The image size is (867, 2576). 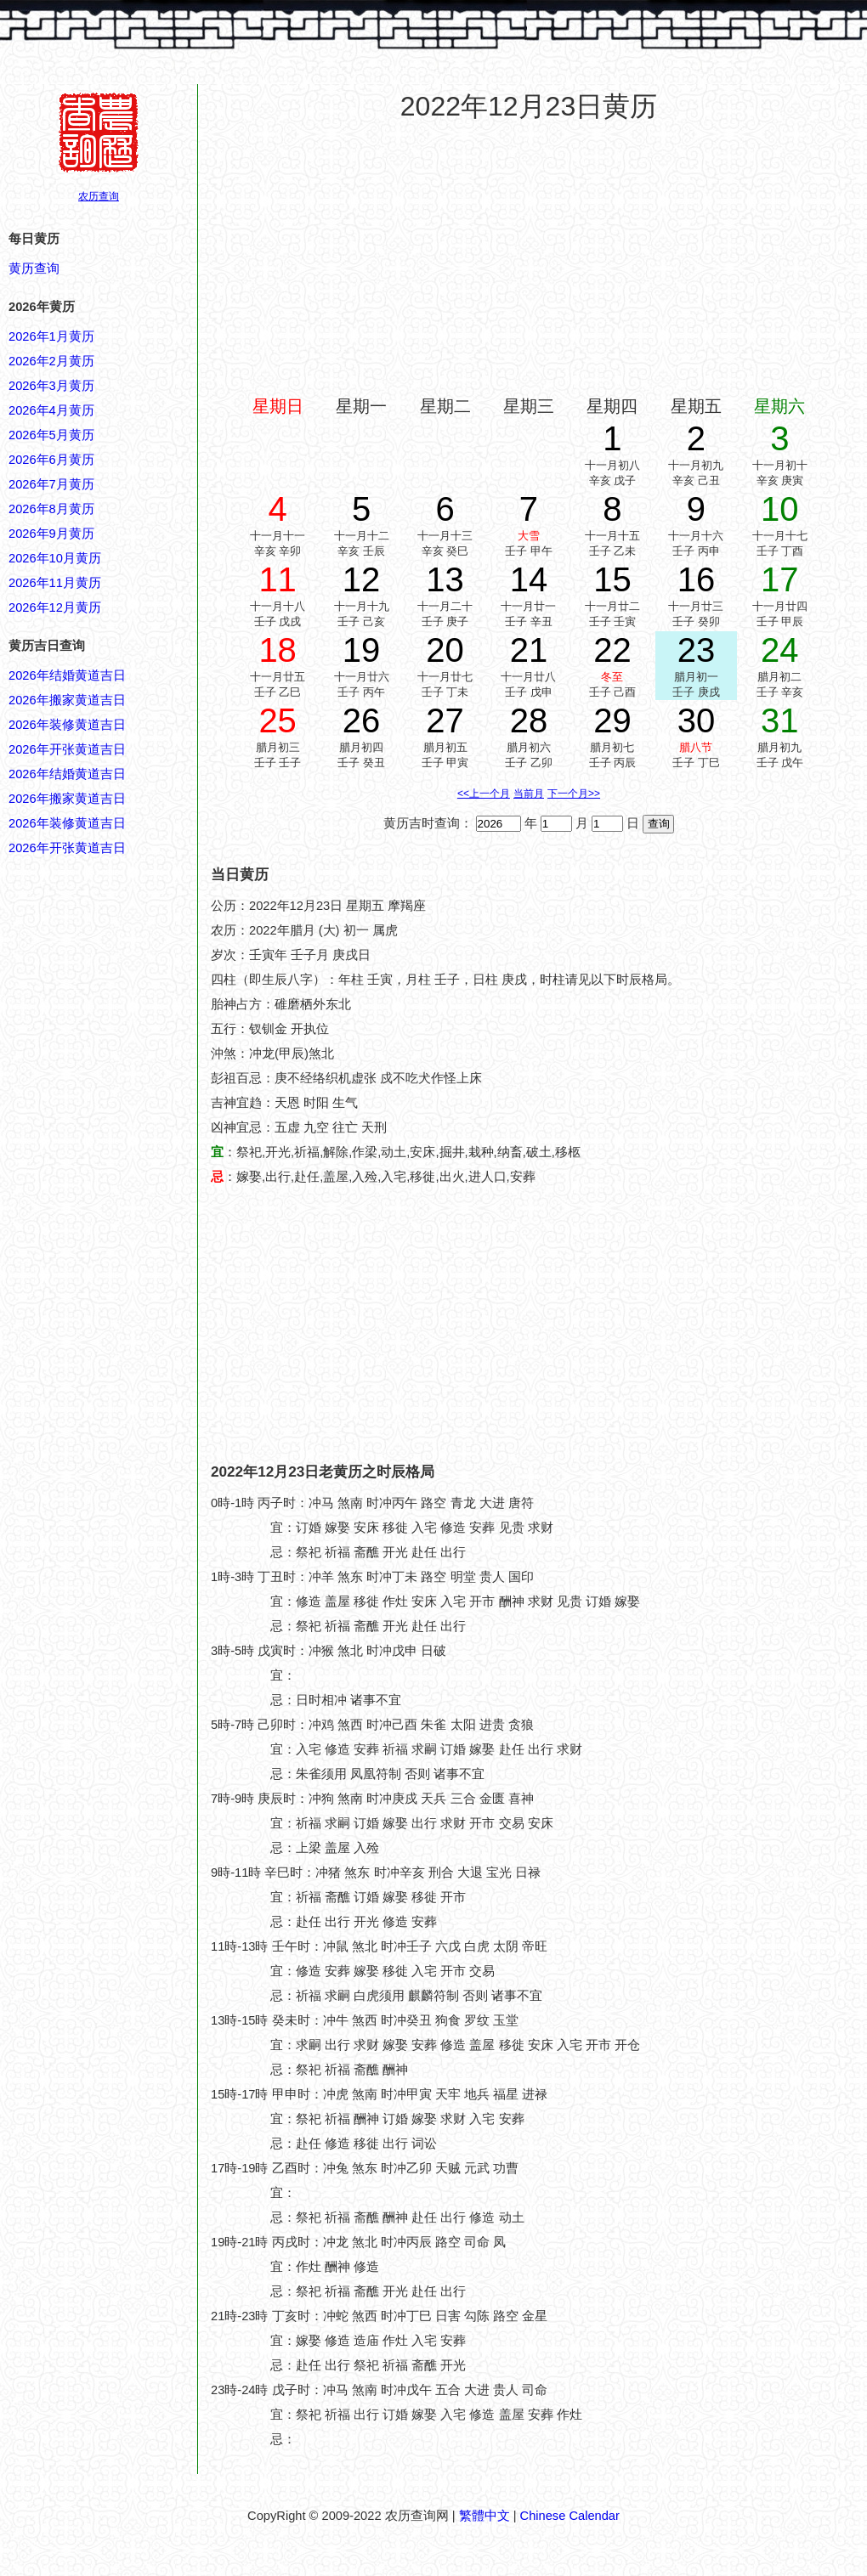 I want to click on 11, so click(x=277, y=579).